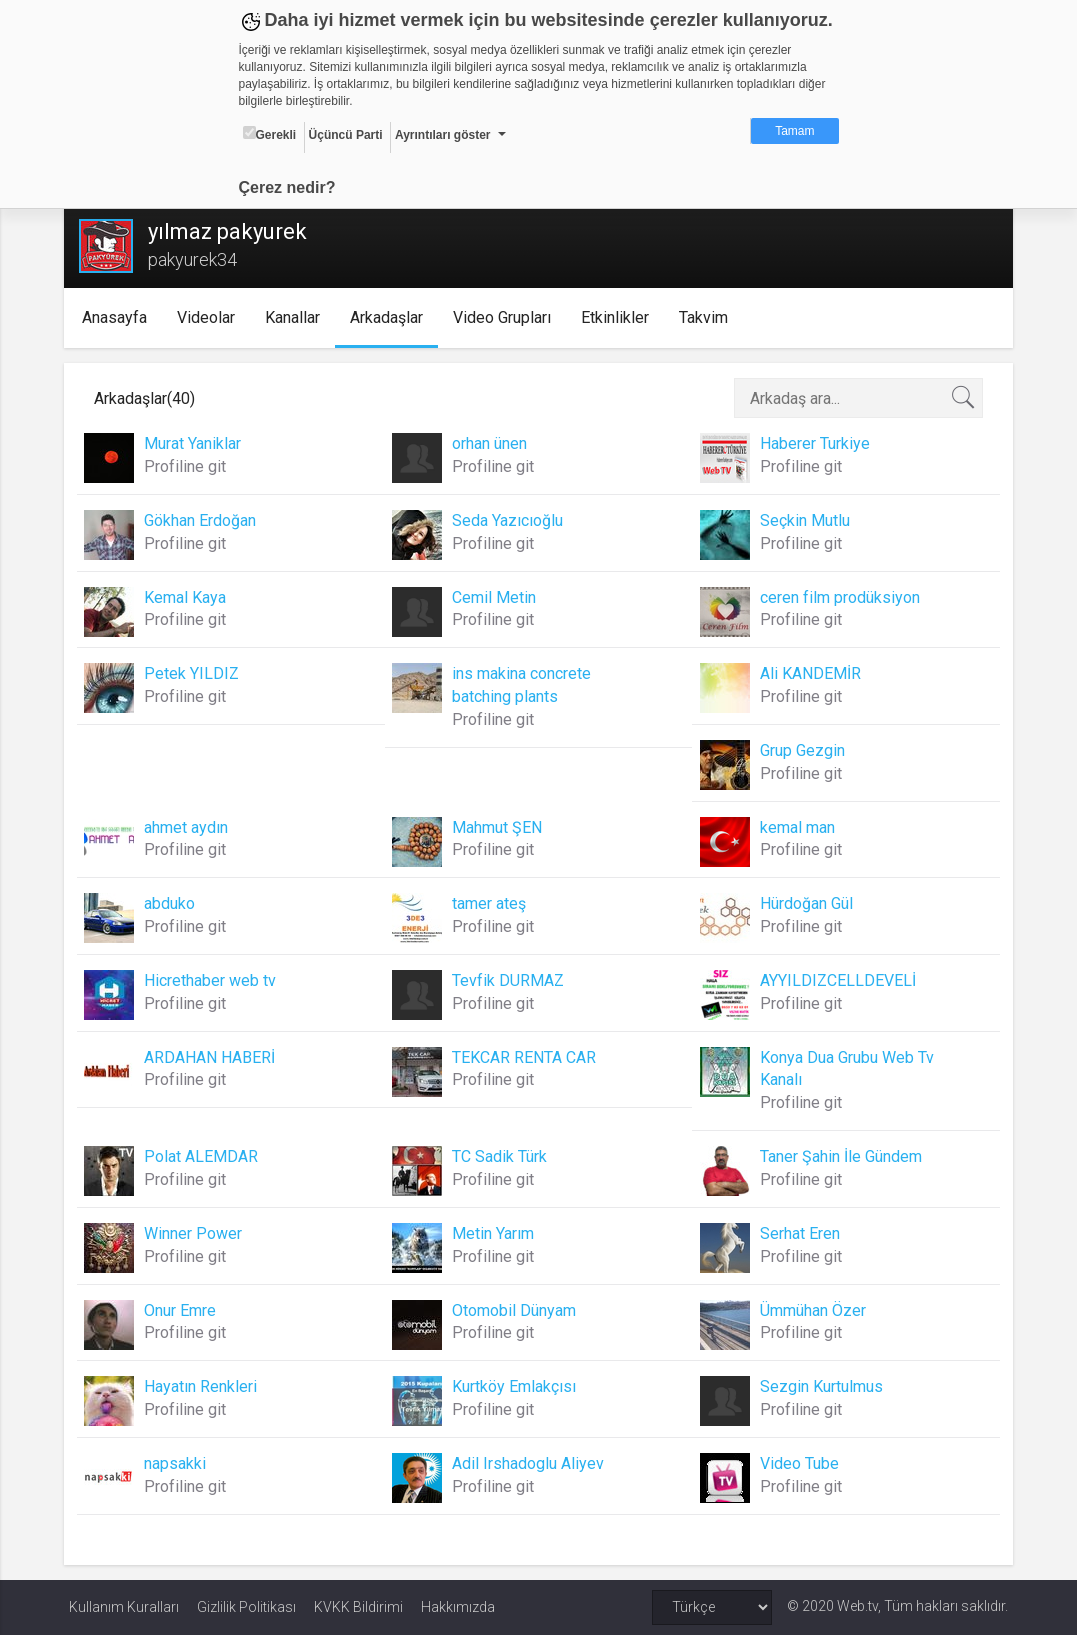  I want to click on Otomobil Dünyam, so click(515, 1310).